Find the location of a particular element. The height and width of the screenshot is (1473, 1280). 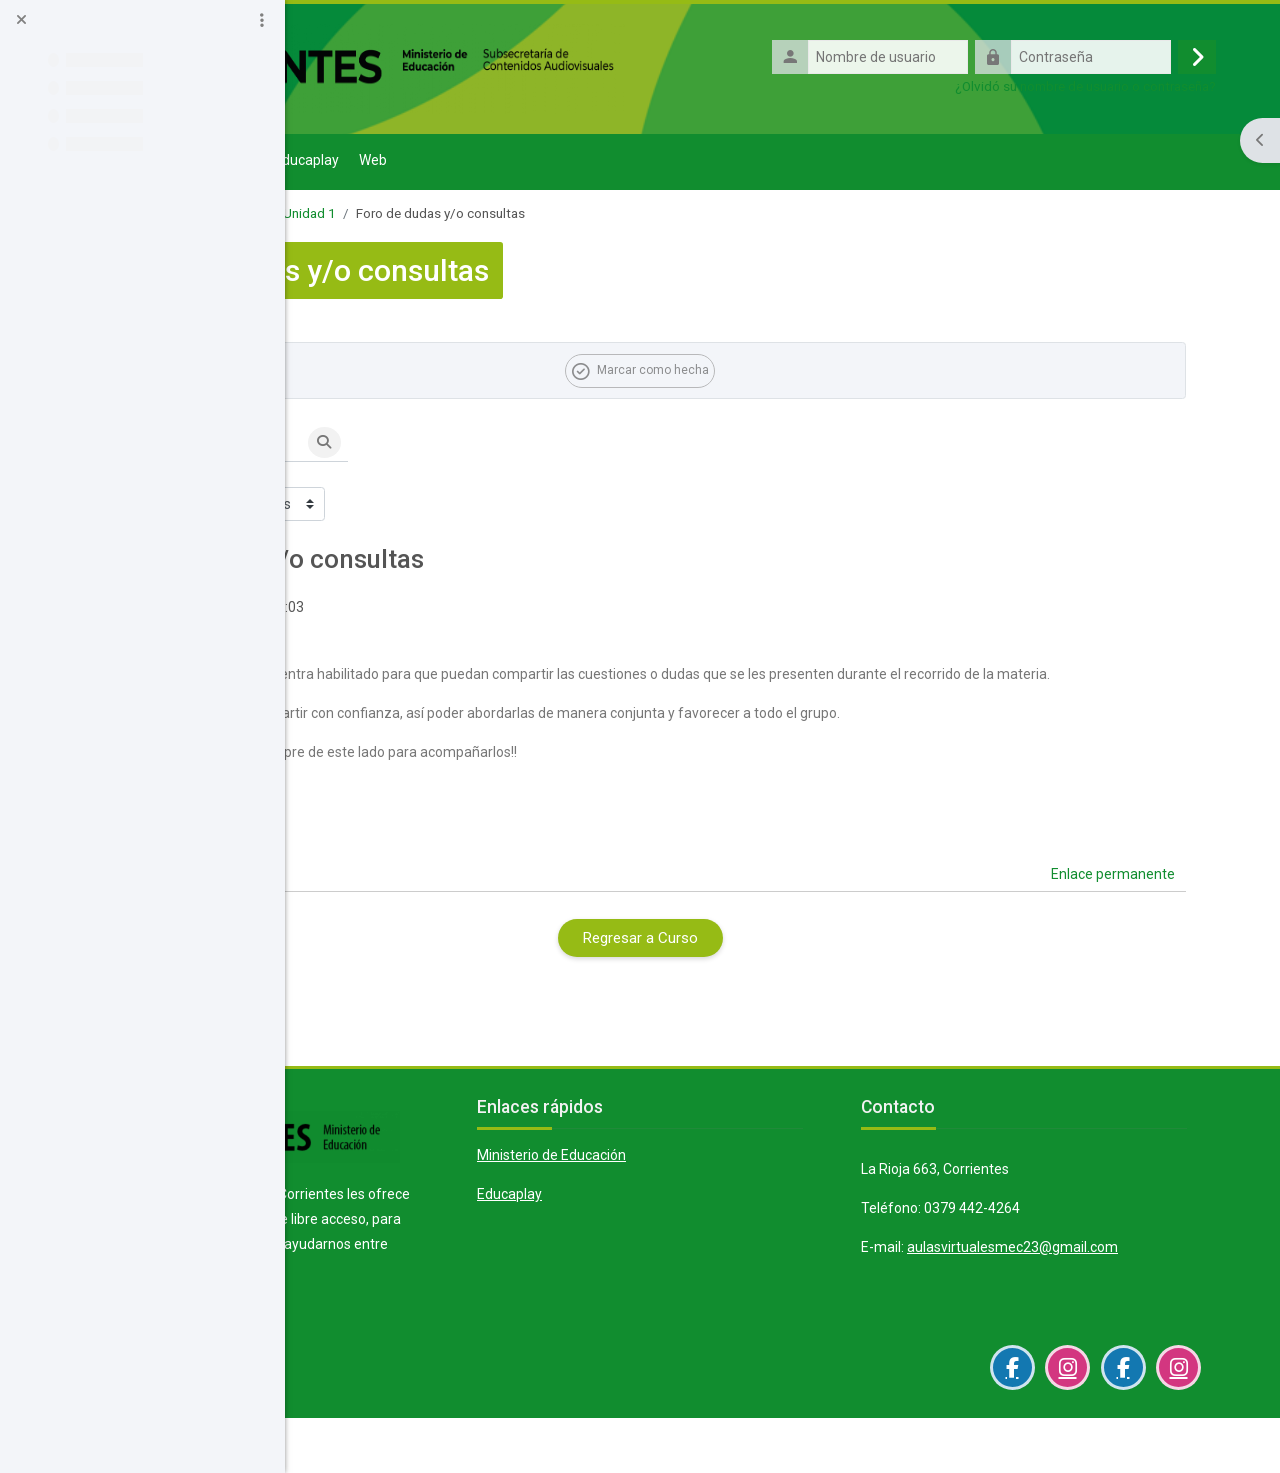

Marcar como hecha is located at coordinates (795, 372).